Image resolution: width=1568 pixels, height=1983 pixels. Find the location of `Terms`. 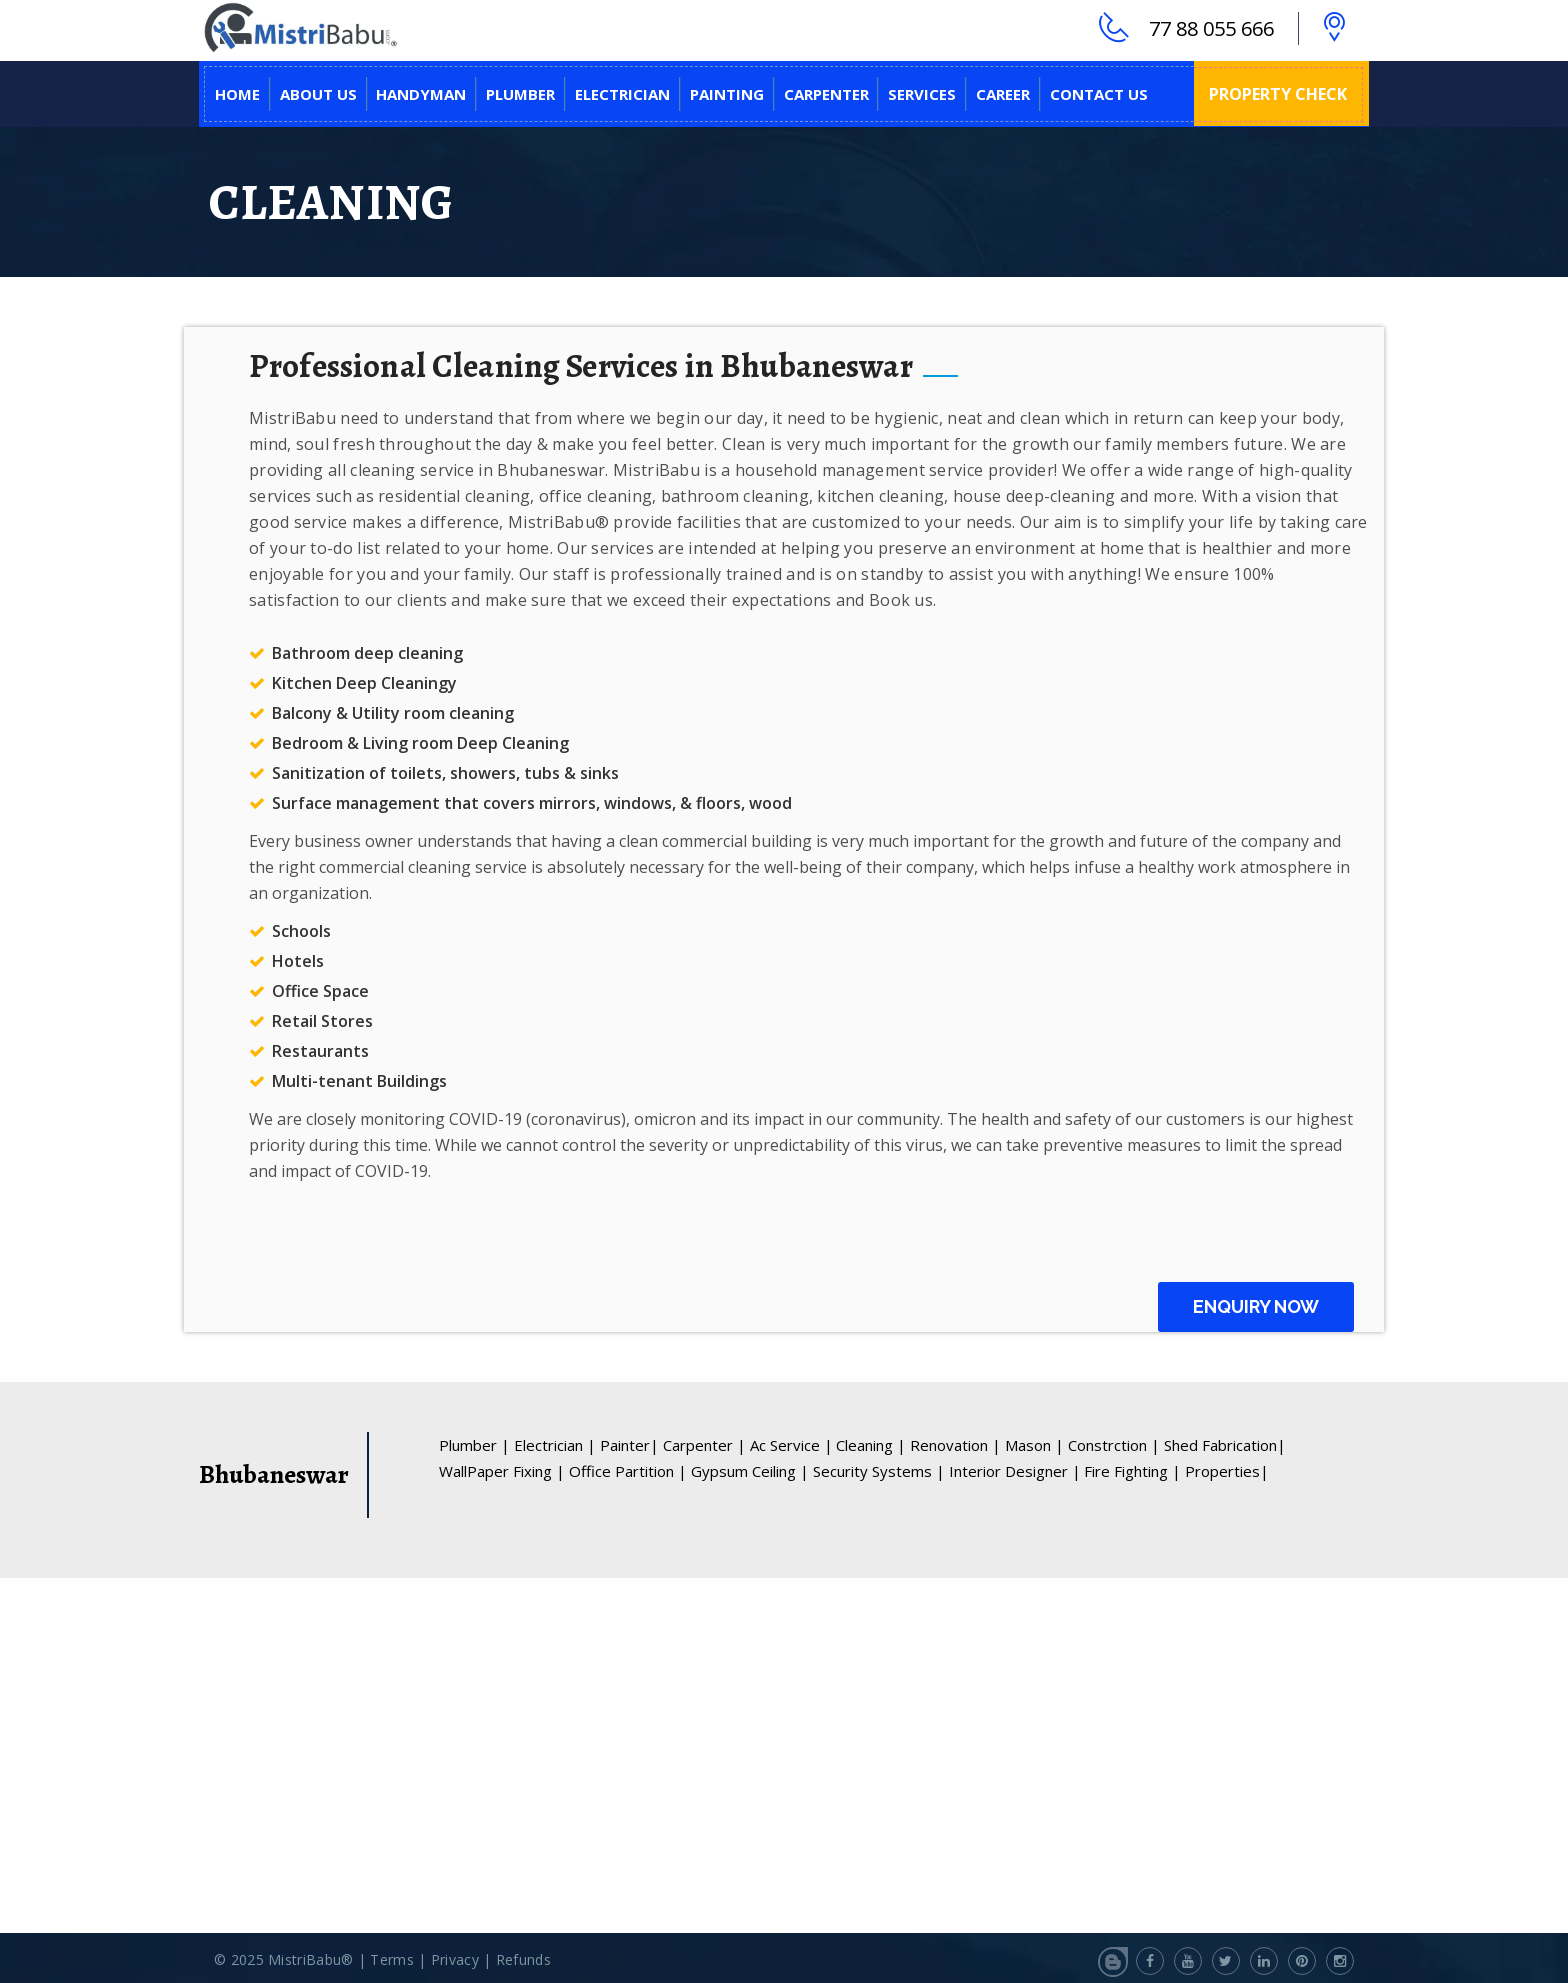

Terms is located at coordinates (392, 1957).